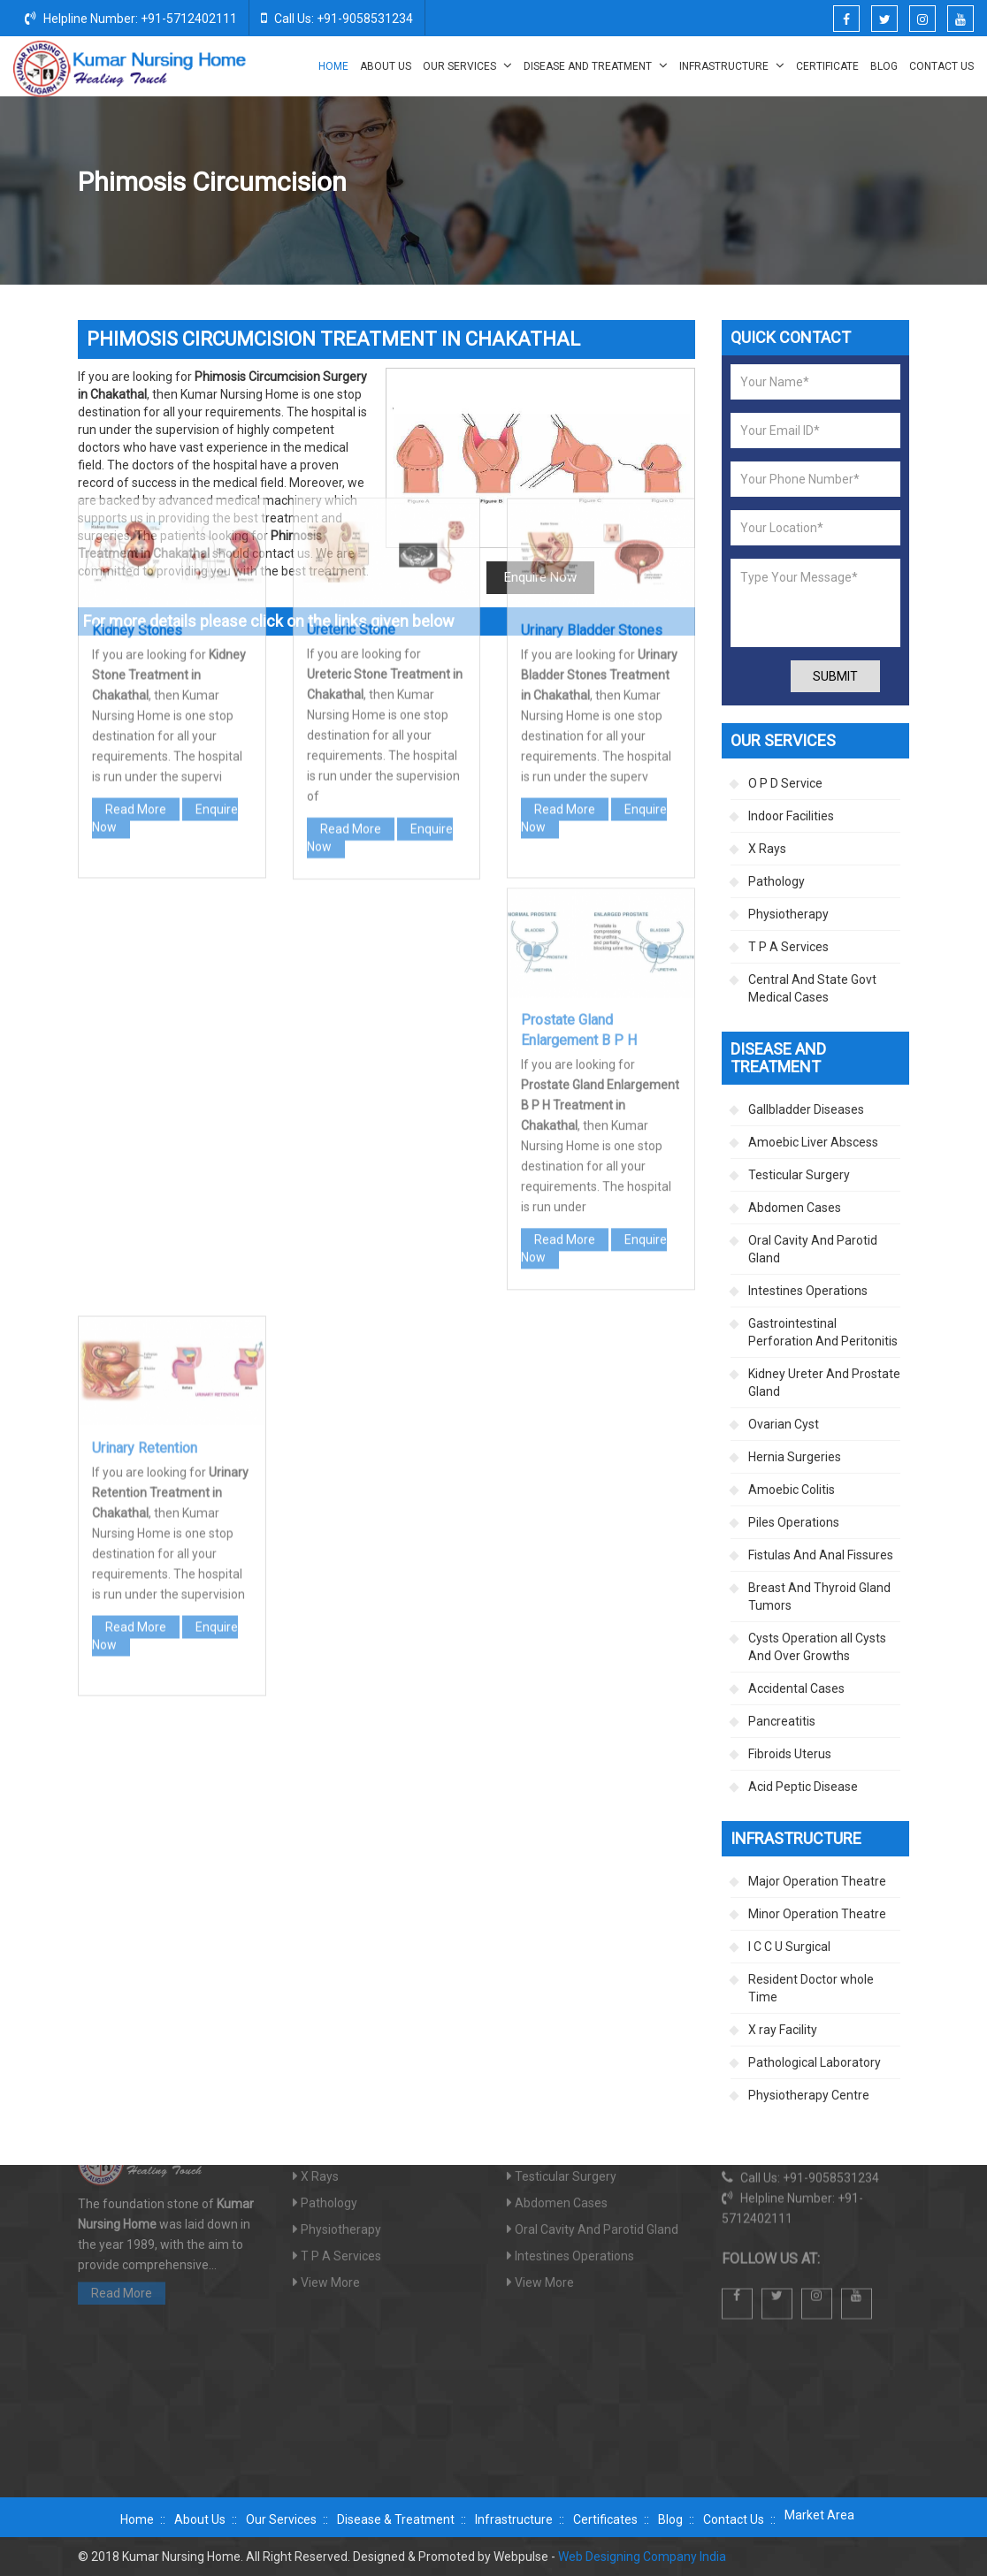  What do you see at coordinates (811, 1988) in the screenshot?
I see `Resident Doctor whole Time` at bounding box center [811, 1988].